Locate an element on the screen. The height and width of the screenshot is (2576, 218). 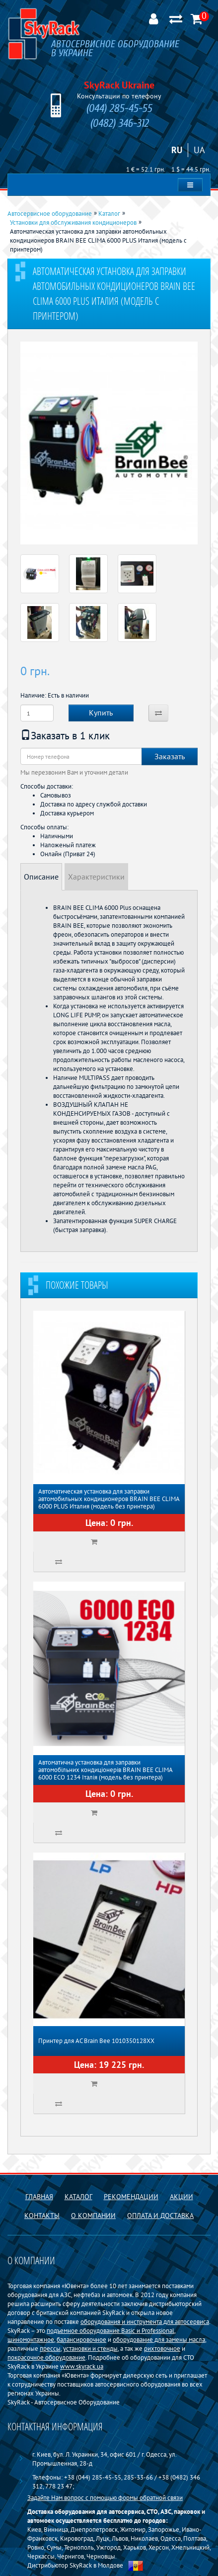
оборудование для замены масла is located at coordinates (159, 2339).